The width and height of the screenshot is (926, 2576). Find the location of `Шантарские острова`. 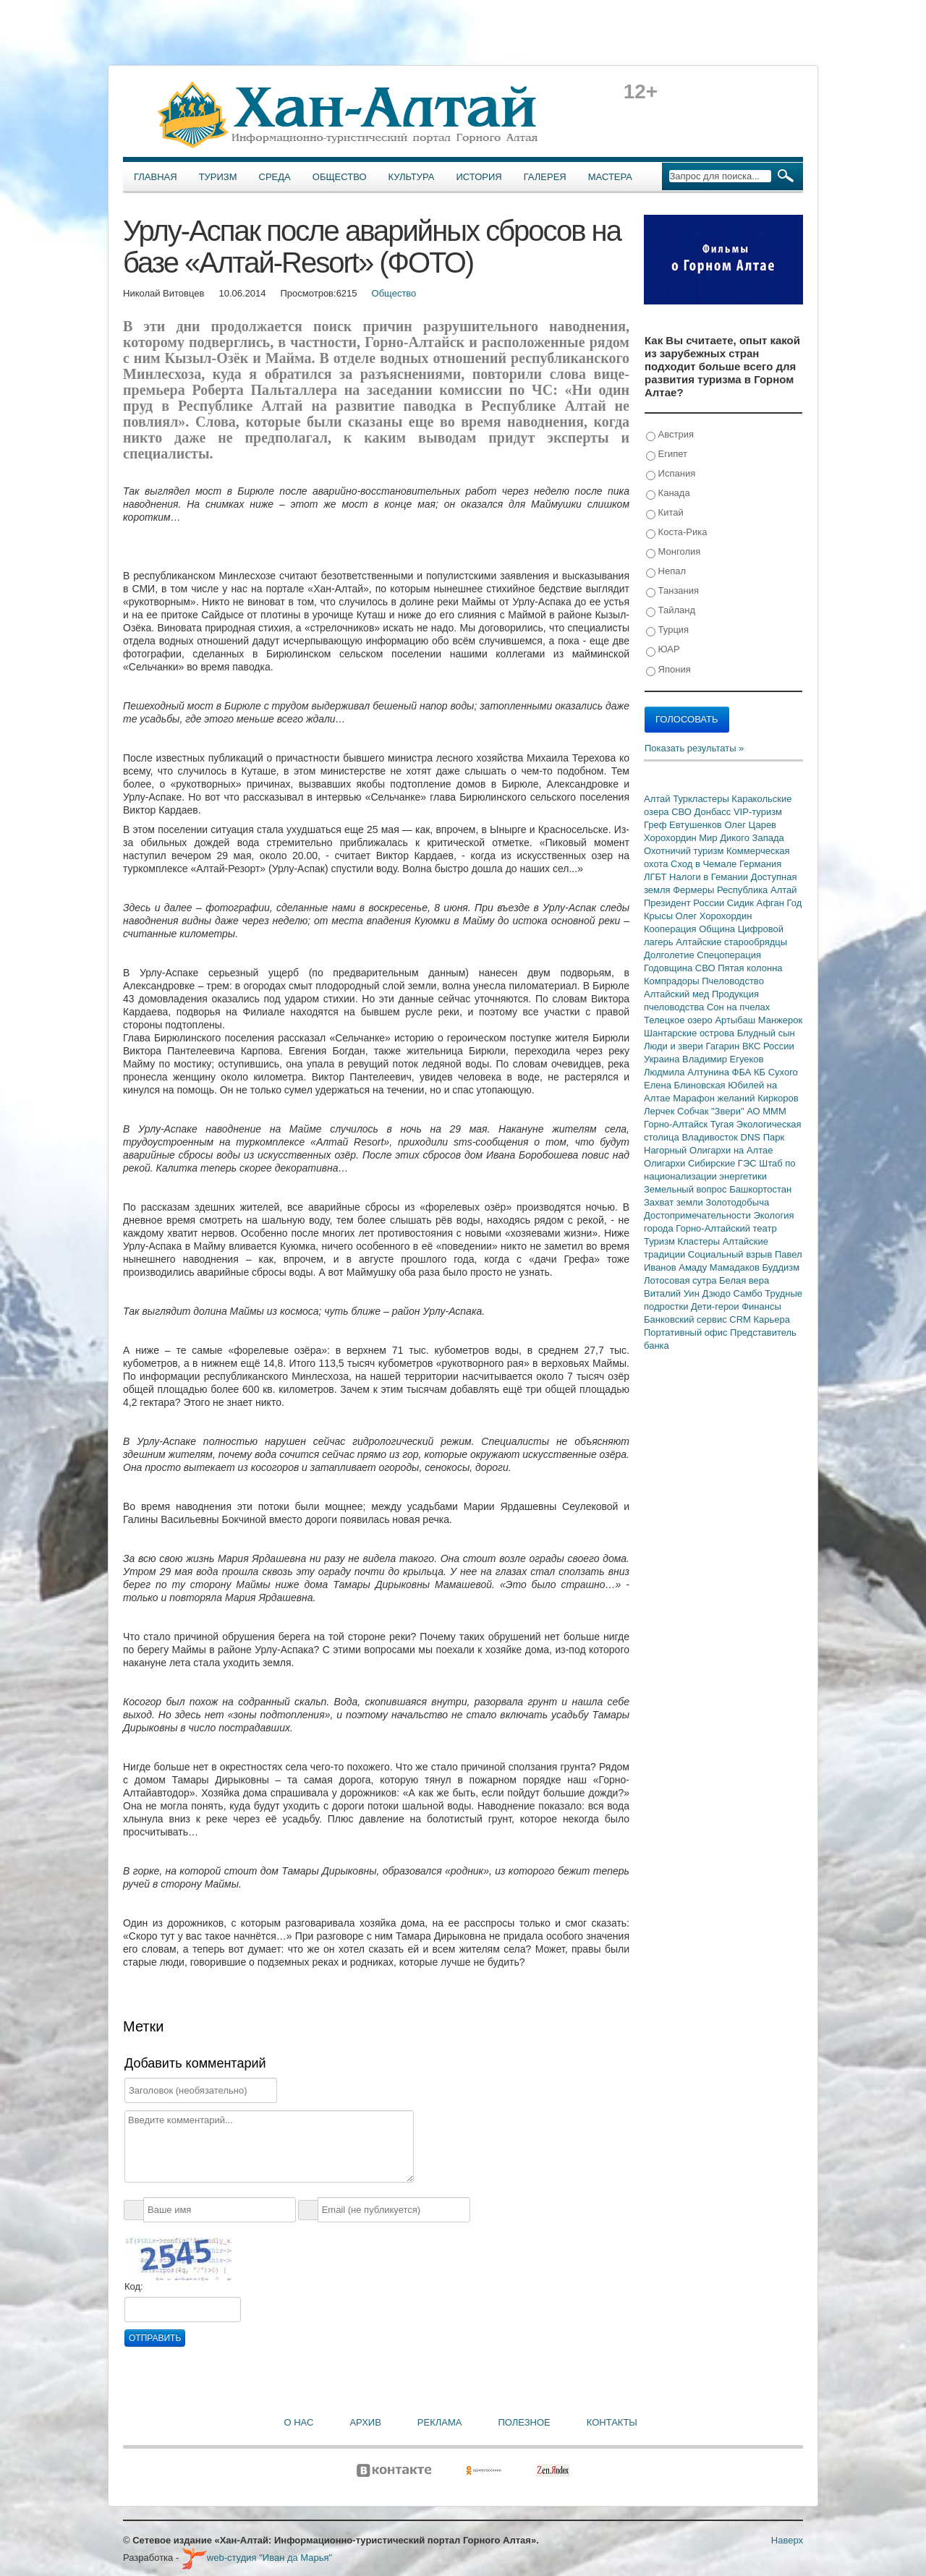

Шантарские острова is located at coordinates (690, 1033).